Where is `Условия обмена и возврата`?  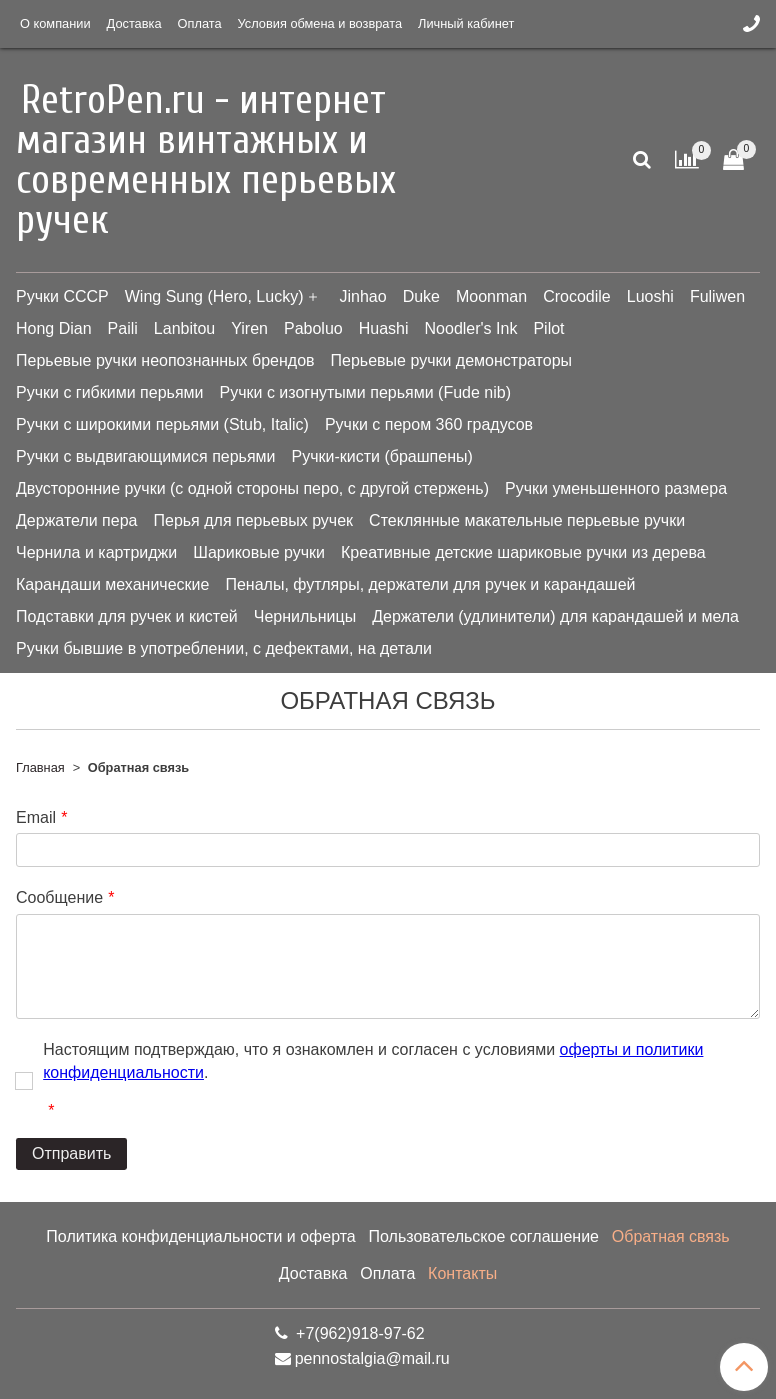 Условия обмена и возврата is located at coordinates (320, 23).